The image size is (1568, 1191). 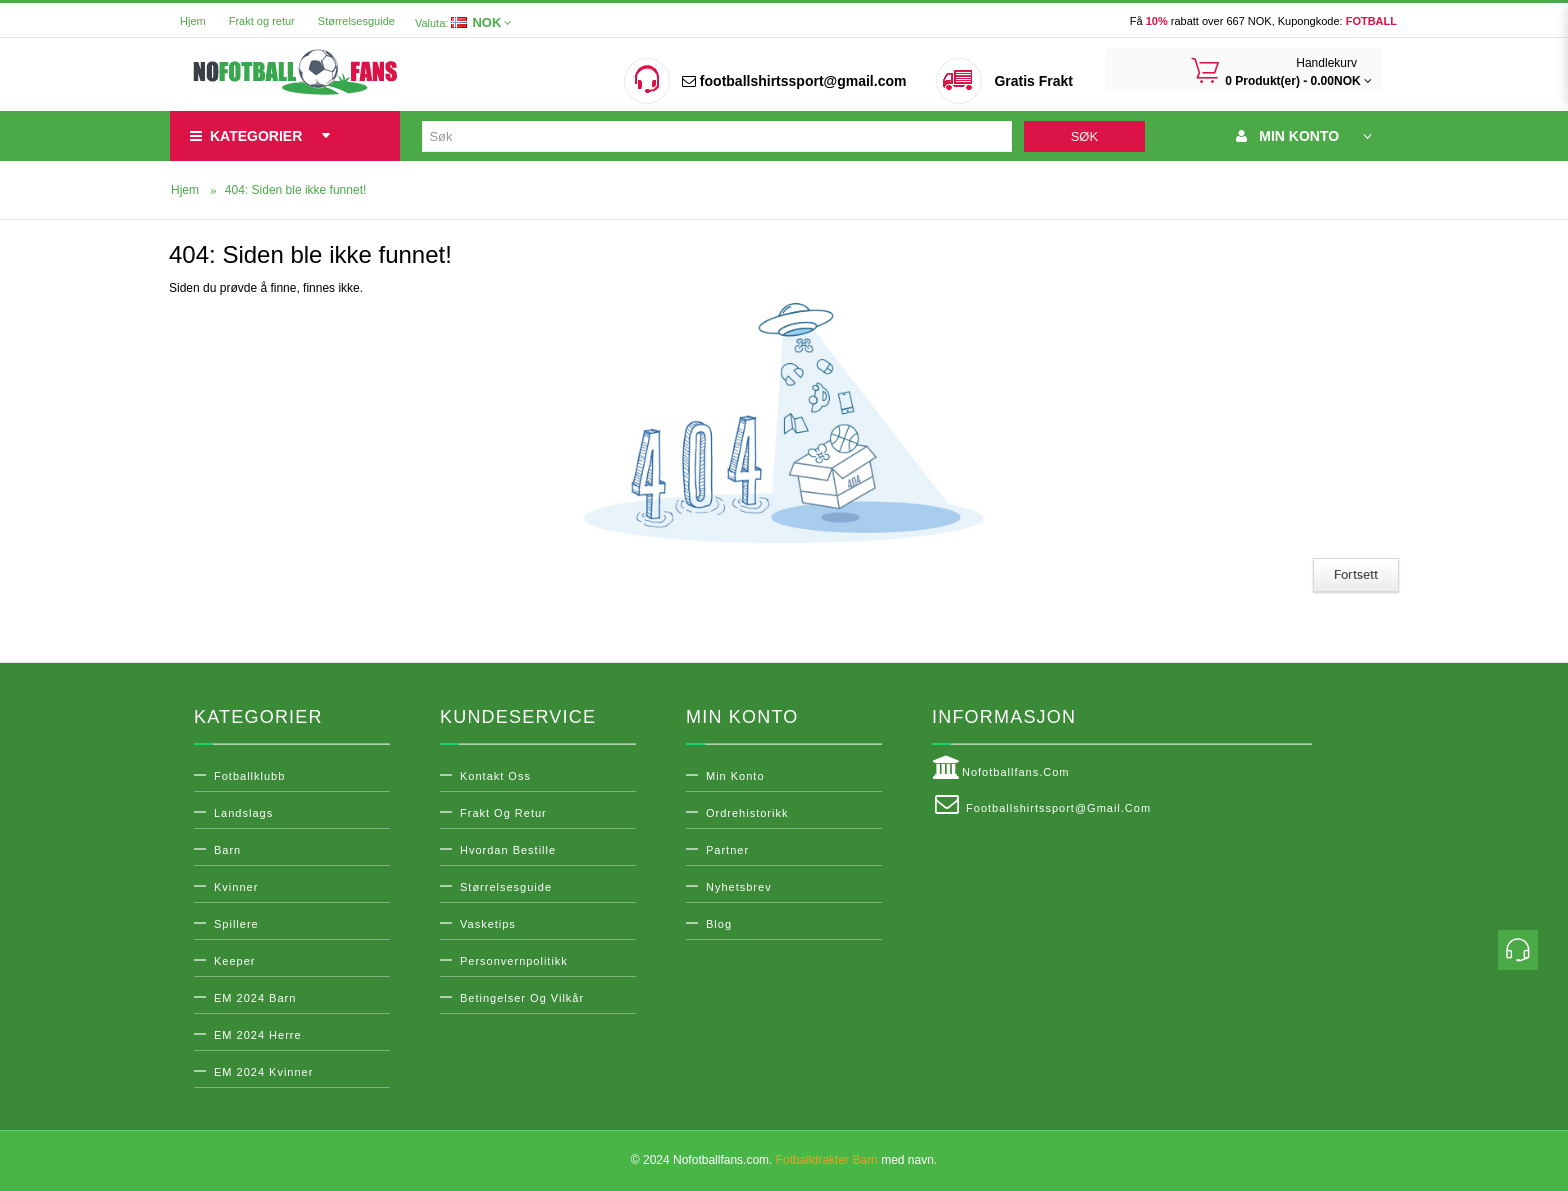 I want to click on EM 2024 Barn, so click(x=255, y=998).